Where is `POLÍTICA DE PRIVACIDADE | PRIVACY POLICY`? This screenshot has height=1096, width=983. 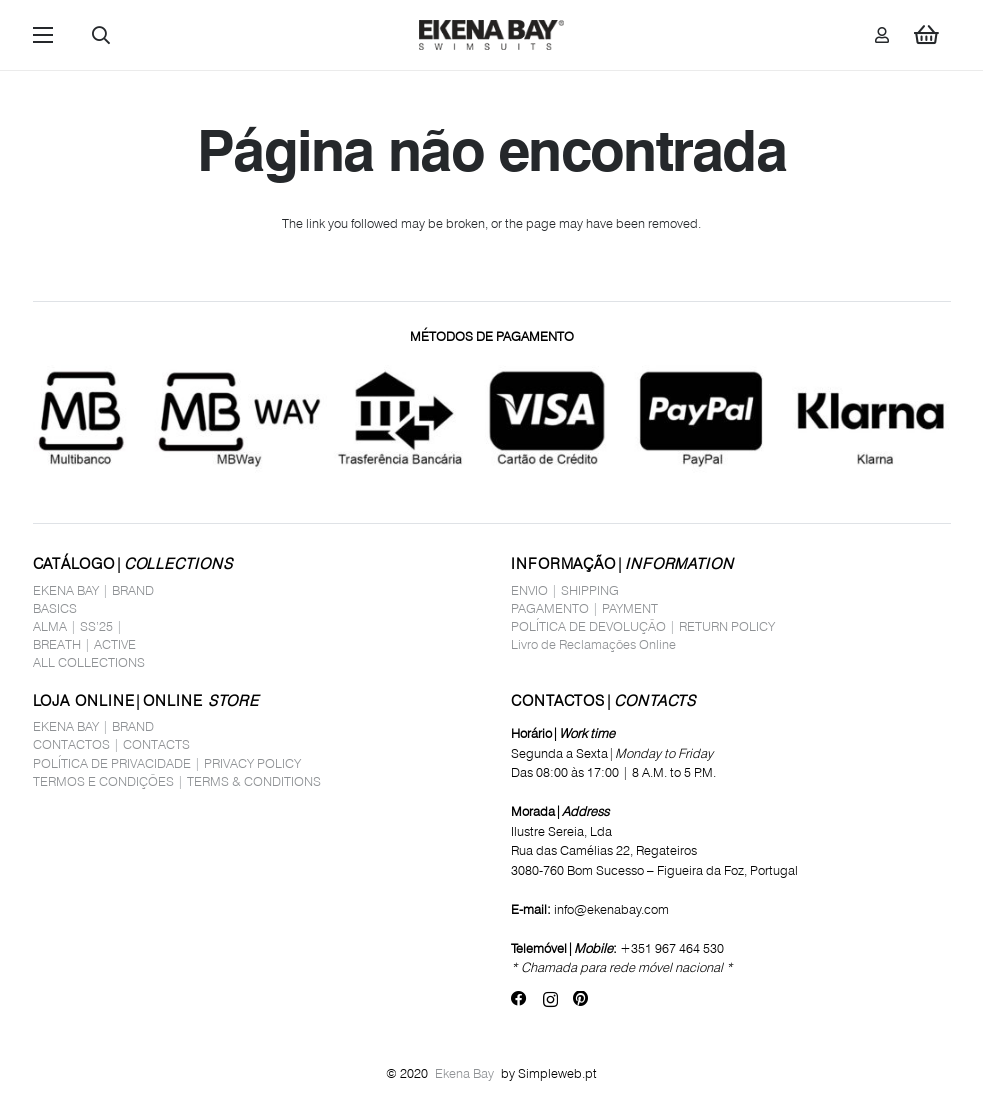 POLÍTICA DE PRIVACIDADE | PRIVACY POLICY is located at coordinates (167, 763).